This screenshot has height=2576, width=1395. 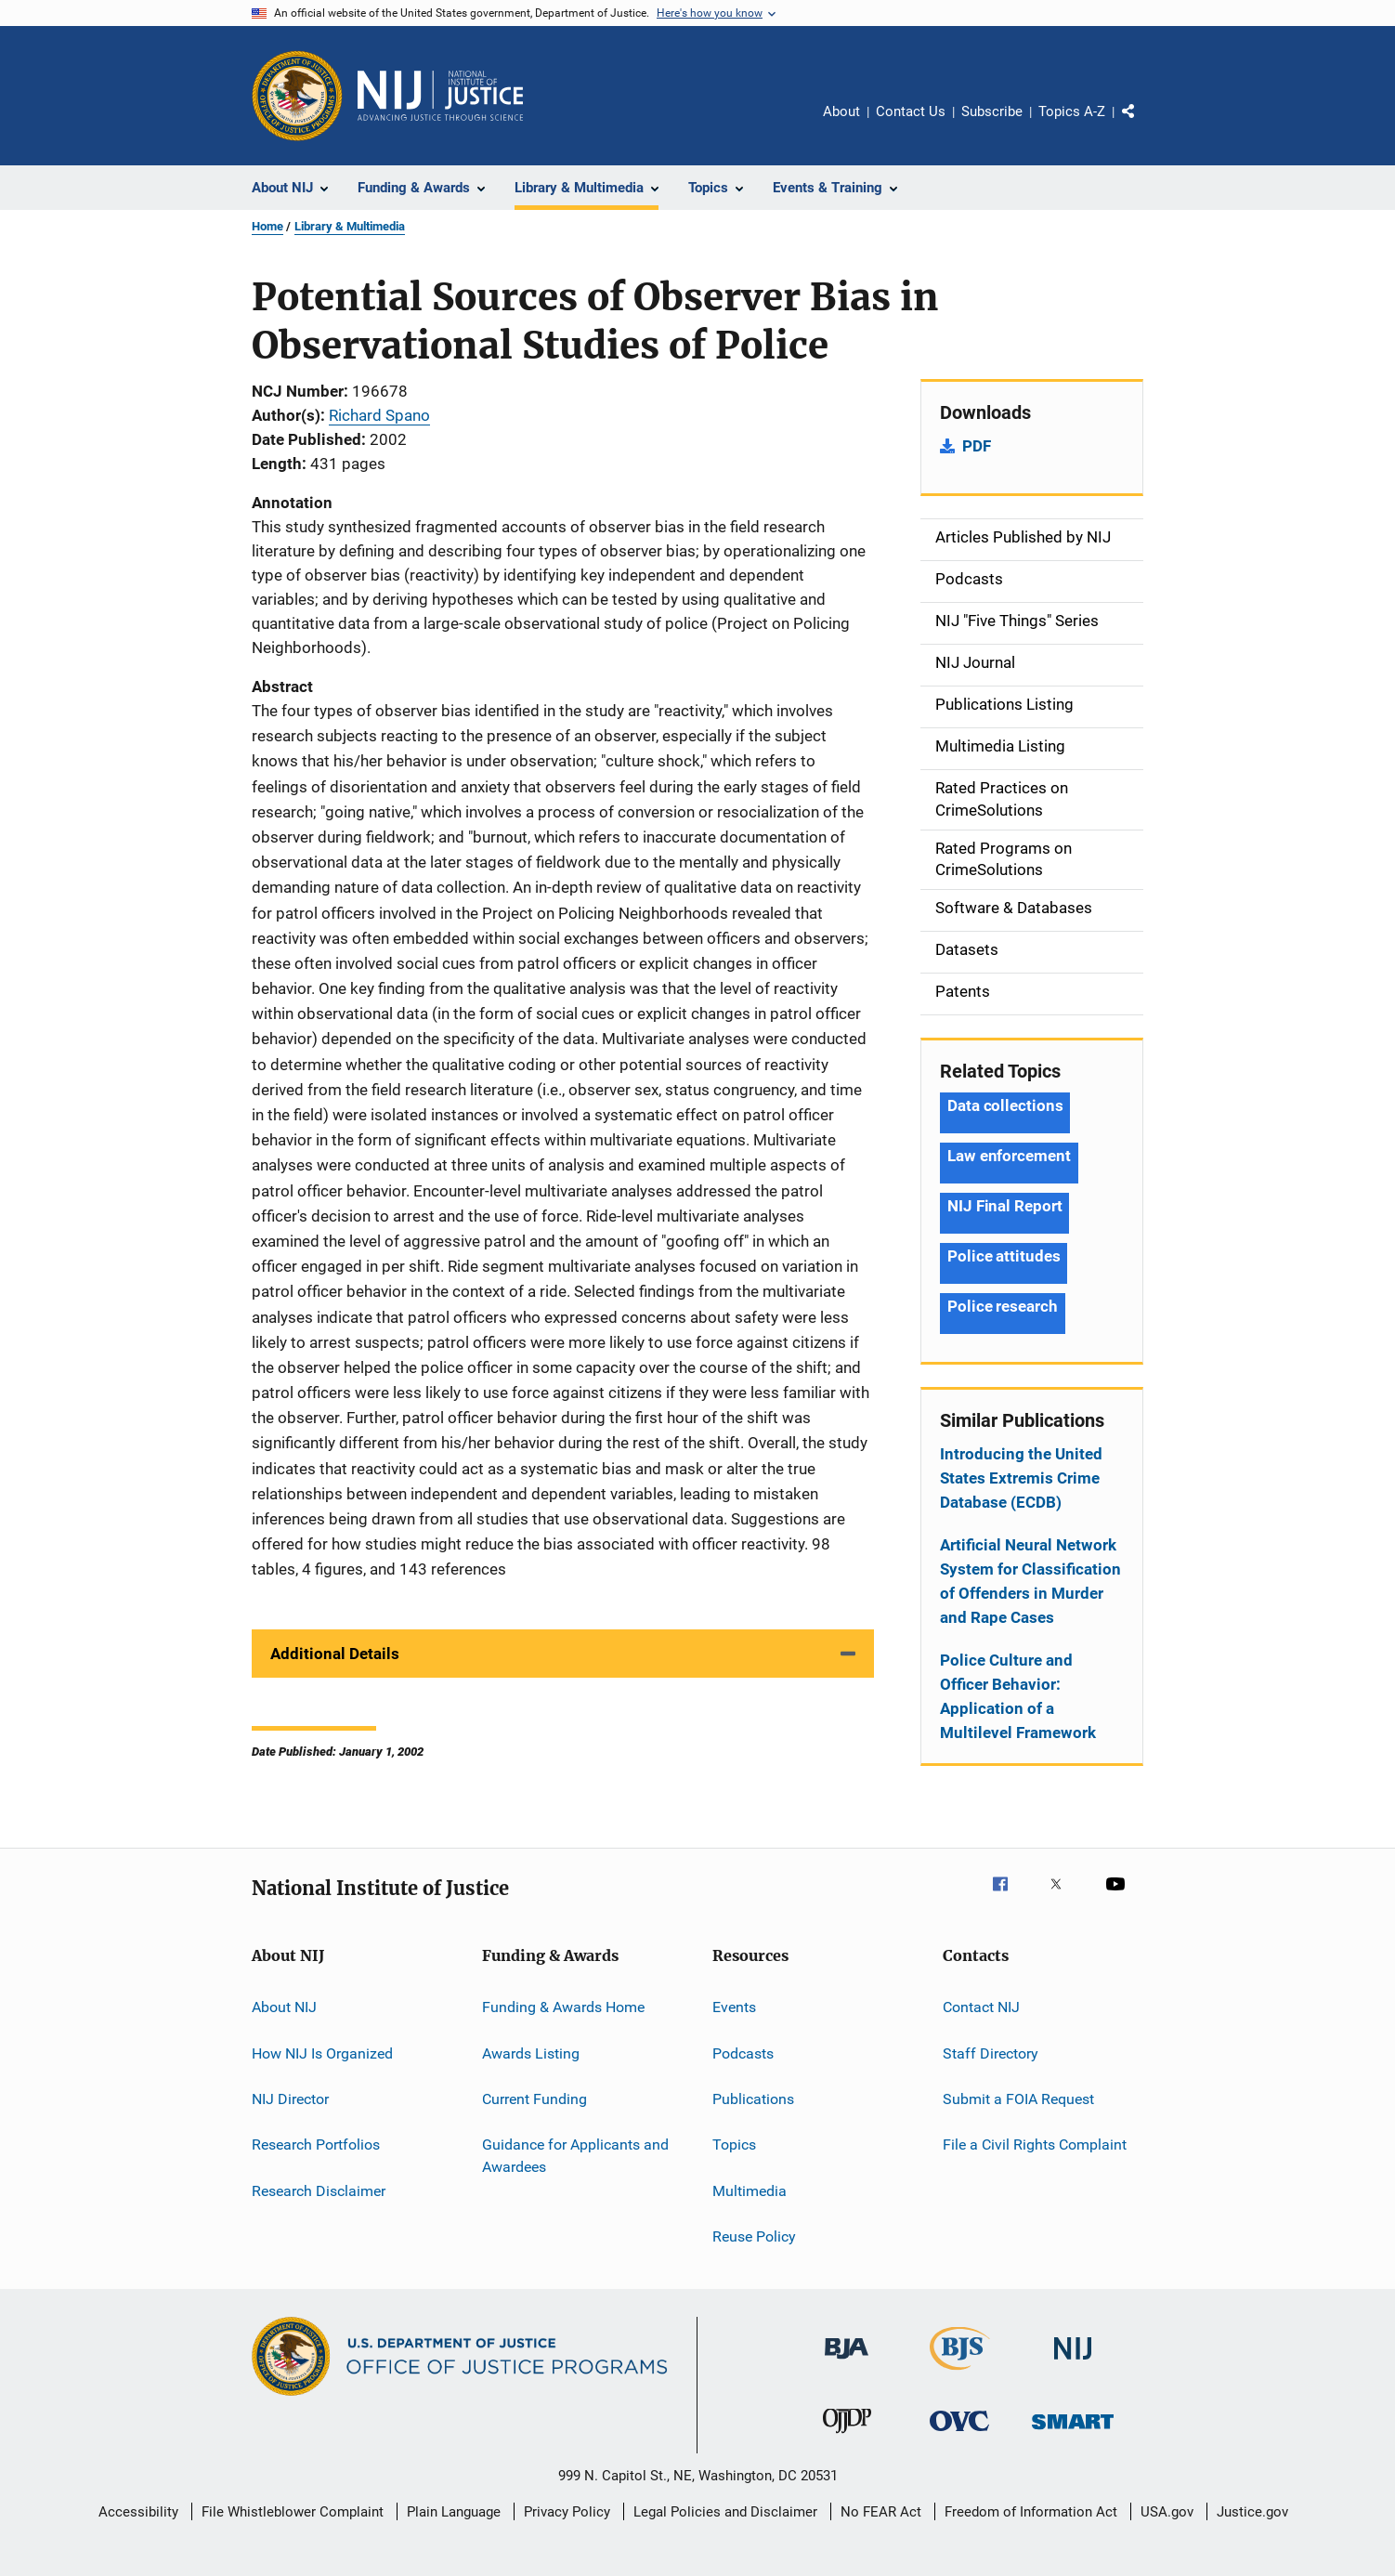 What do you see at coordinates (960, 2373) in the screenshot?
I see `[Bureau of Justice Statistics]` at bounding box center [960, 2373].